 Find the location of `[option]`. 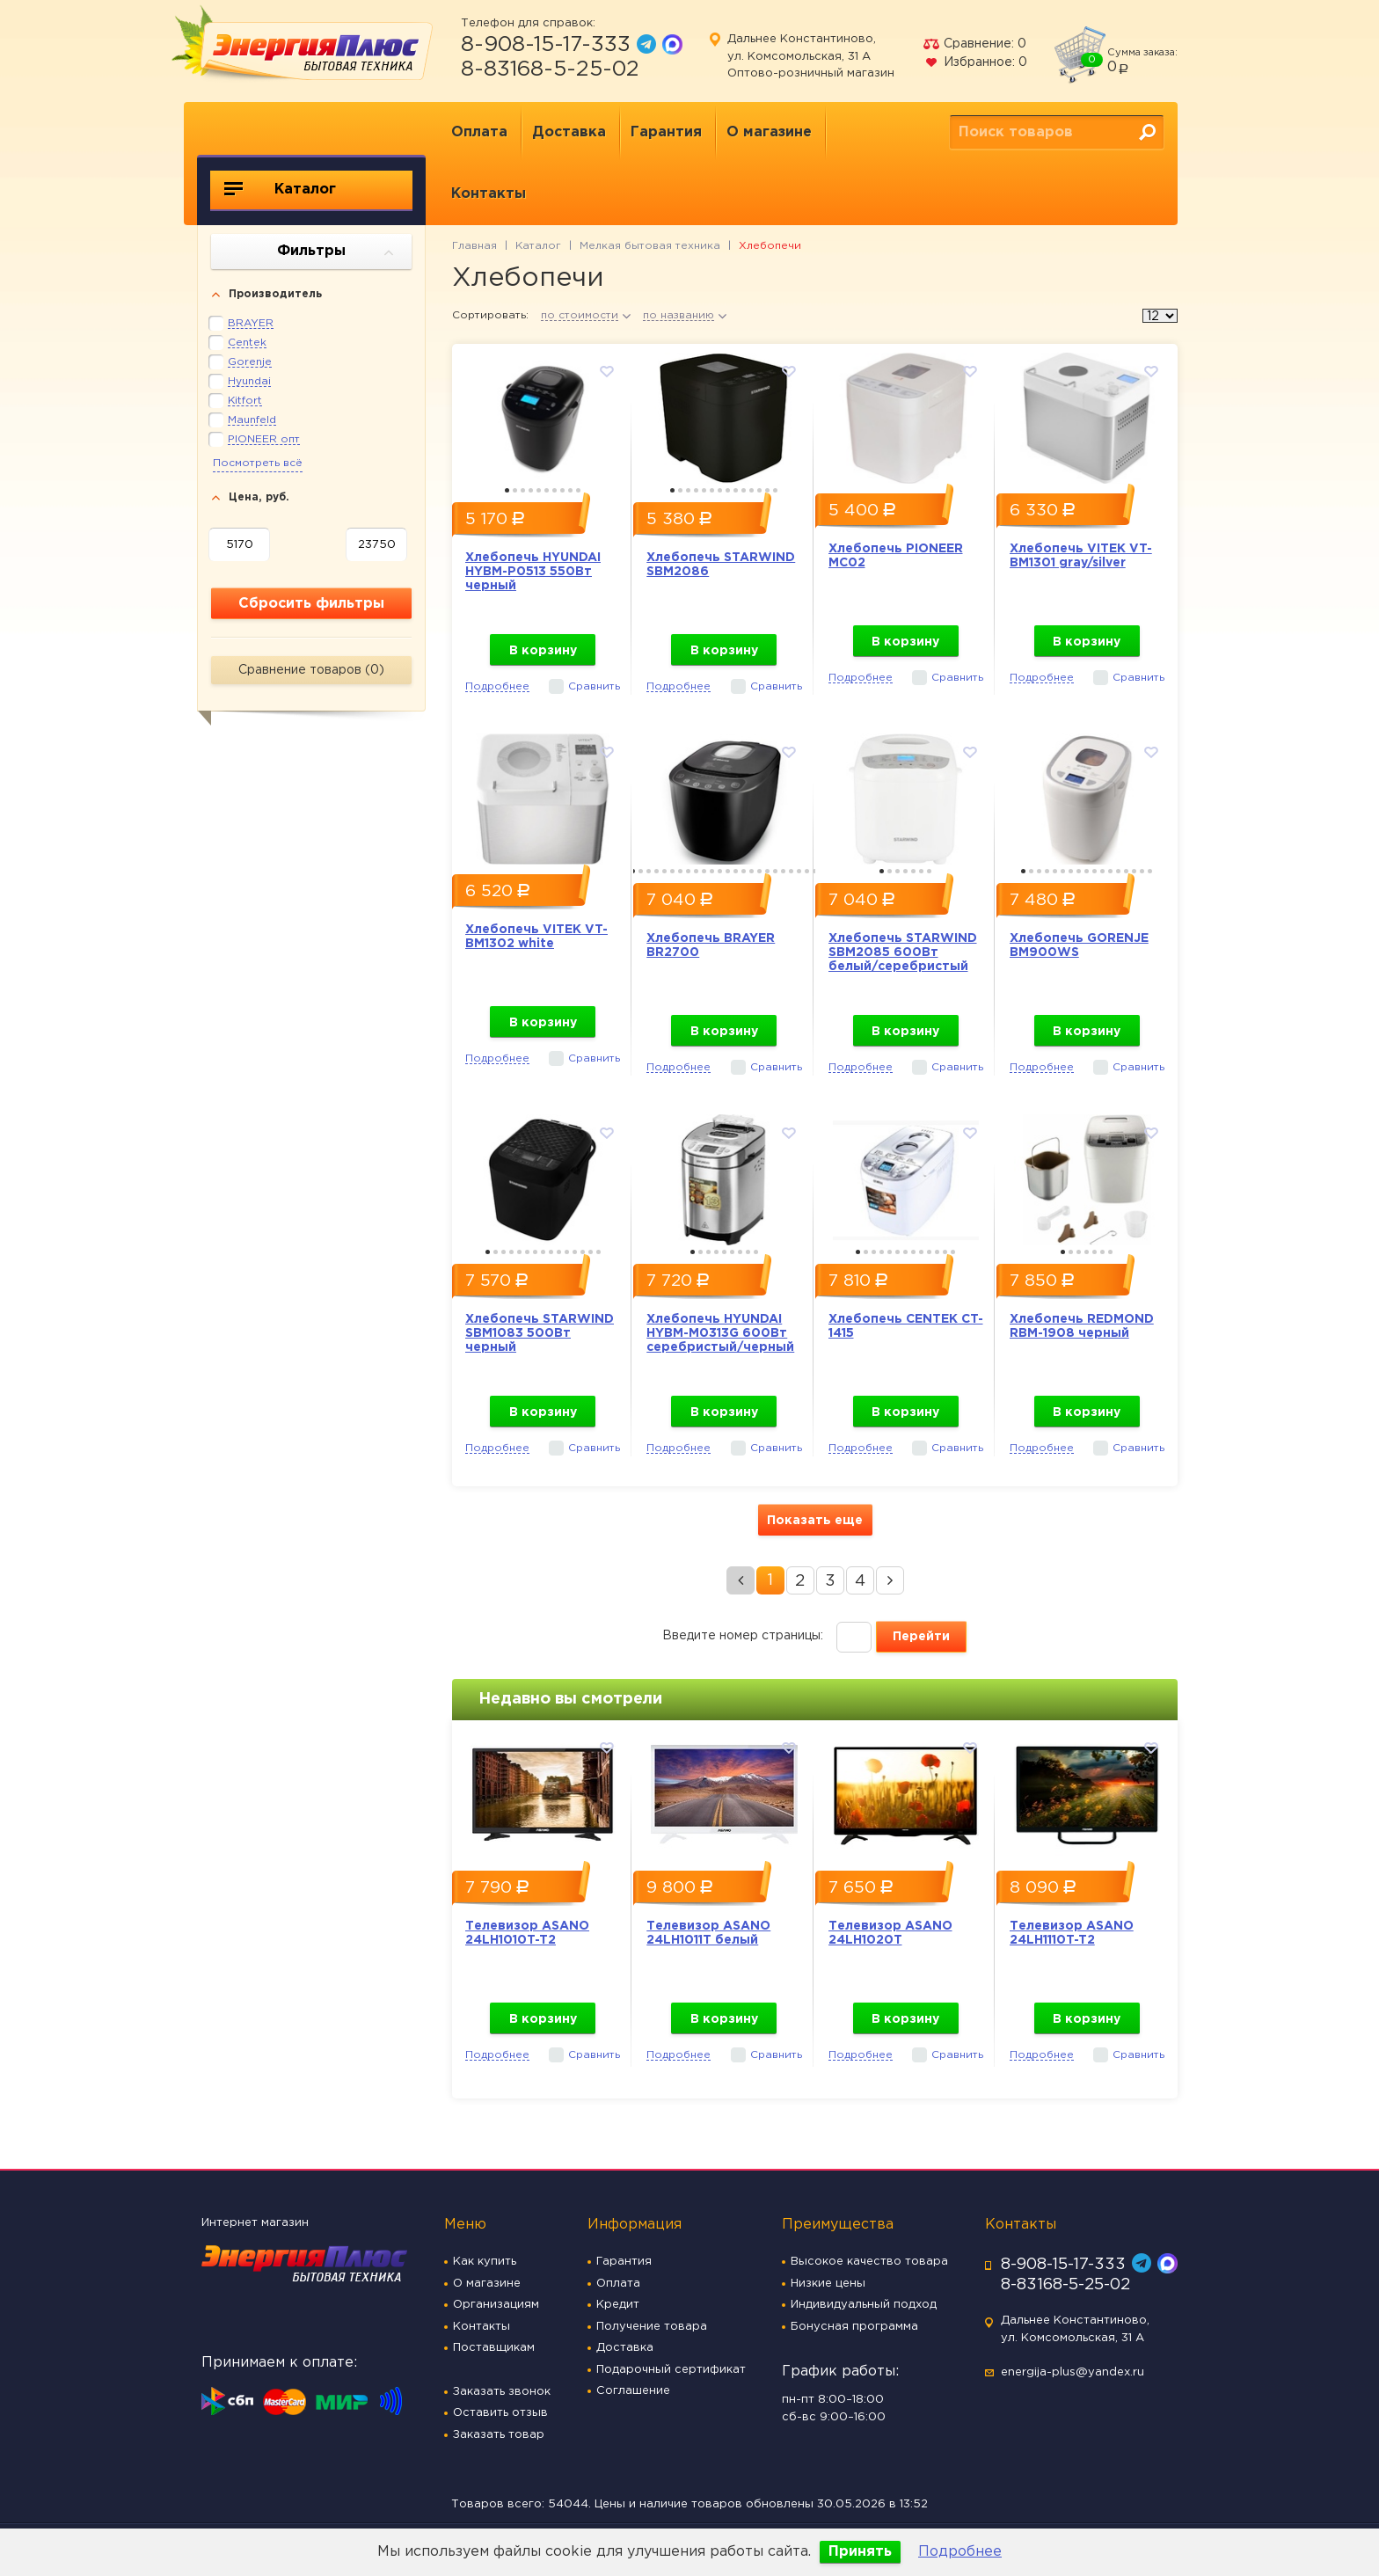

[option] is located at coordinates (542, 414).